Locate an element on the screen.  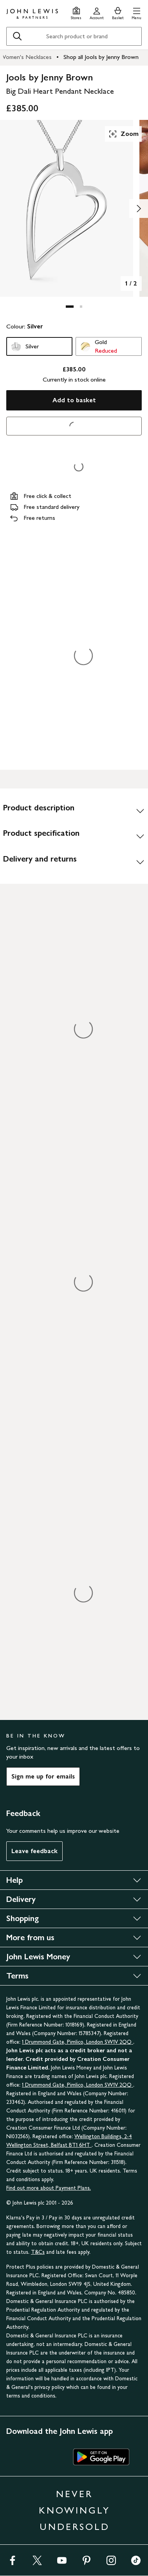
1 Drummond Gate, Pimlico, London SW1V 2QQ is located at coordinates (77, 2042).